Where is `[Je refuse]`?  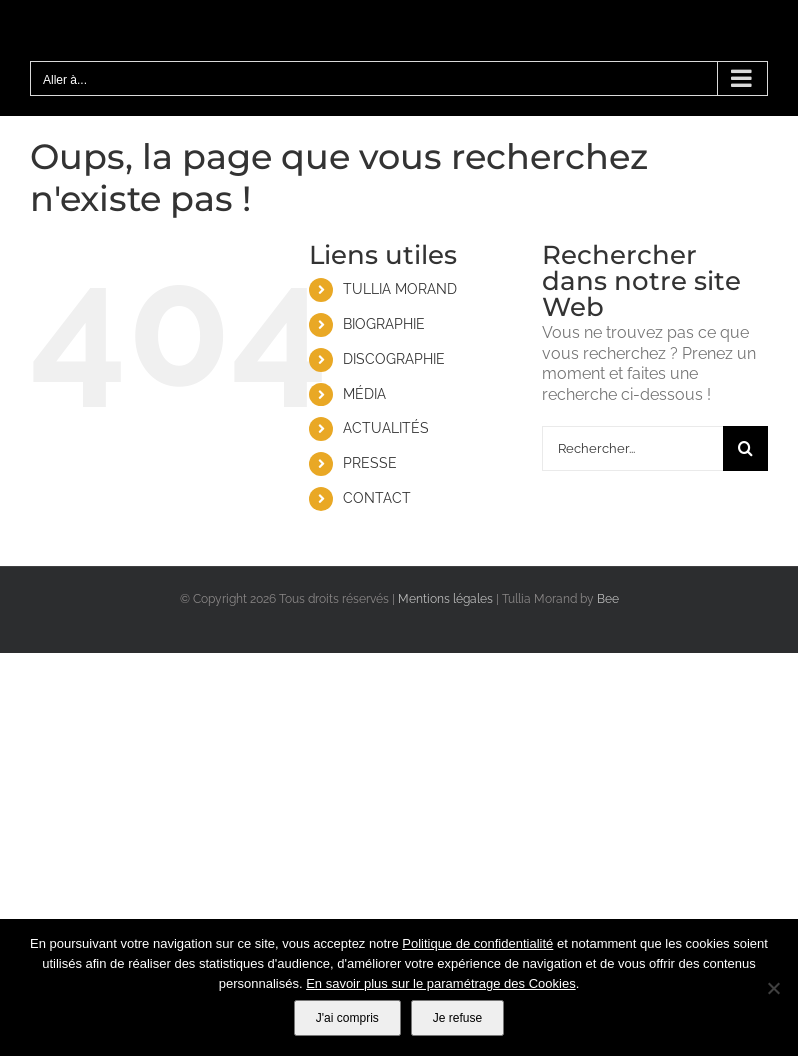
[Je refuse] is located at coordinates (773, 988).